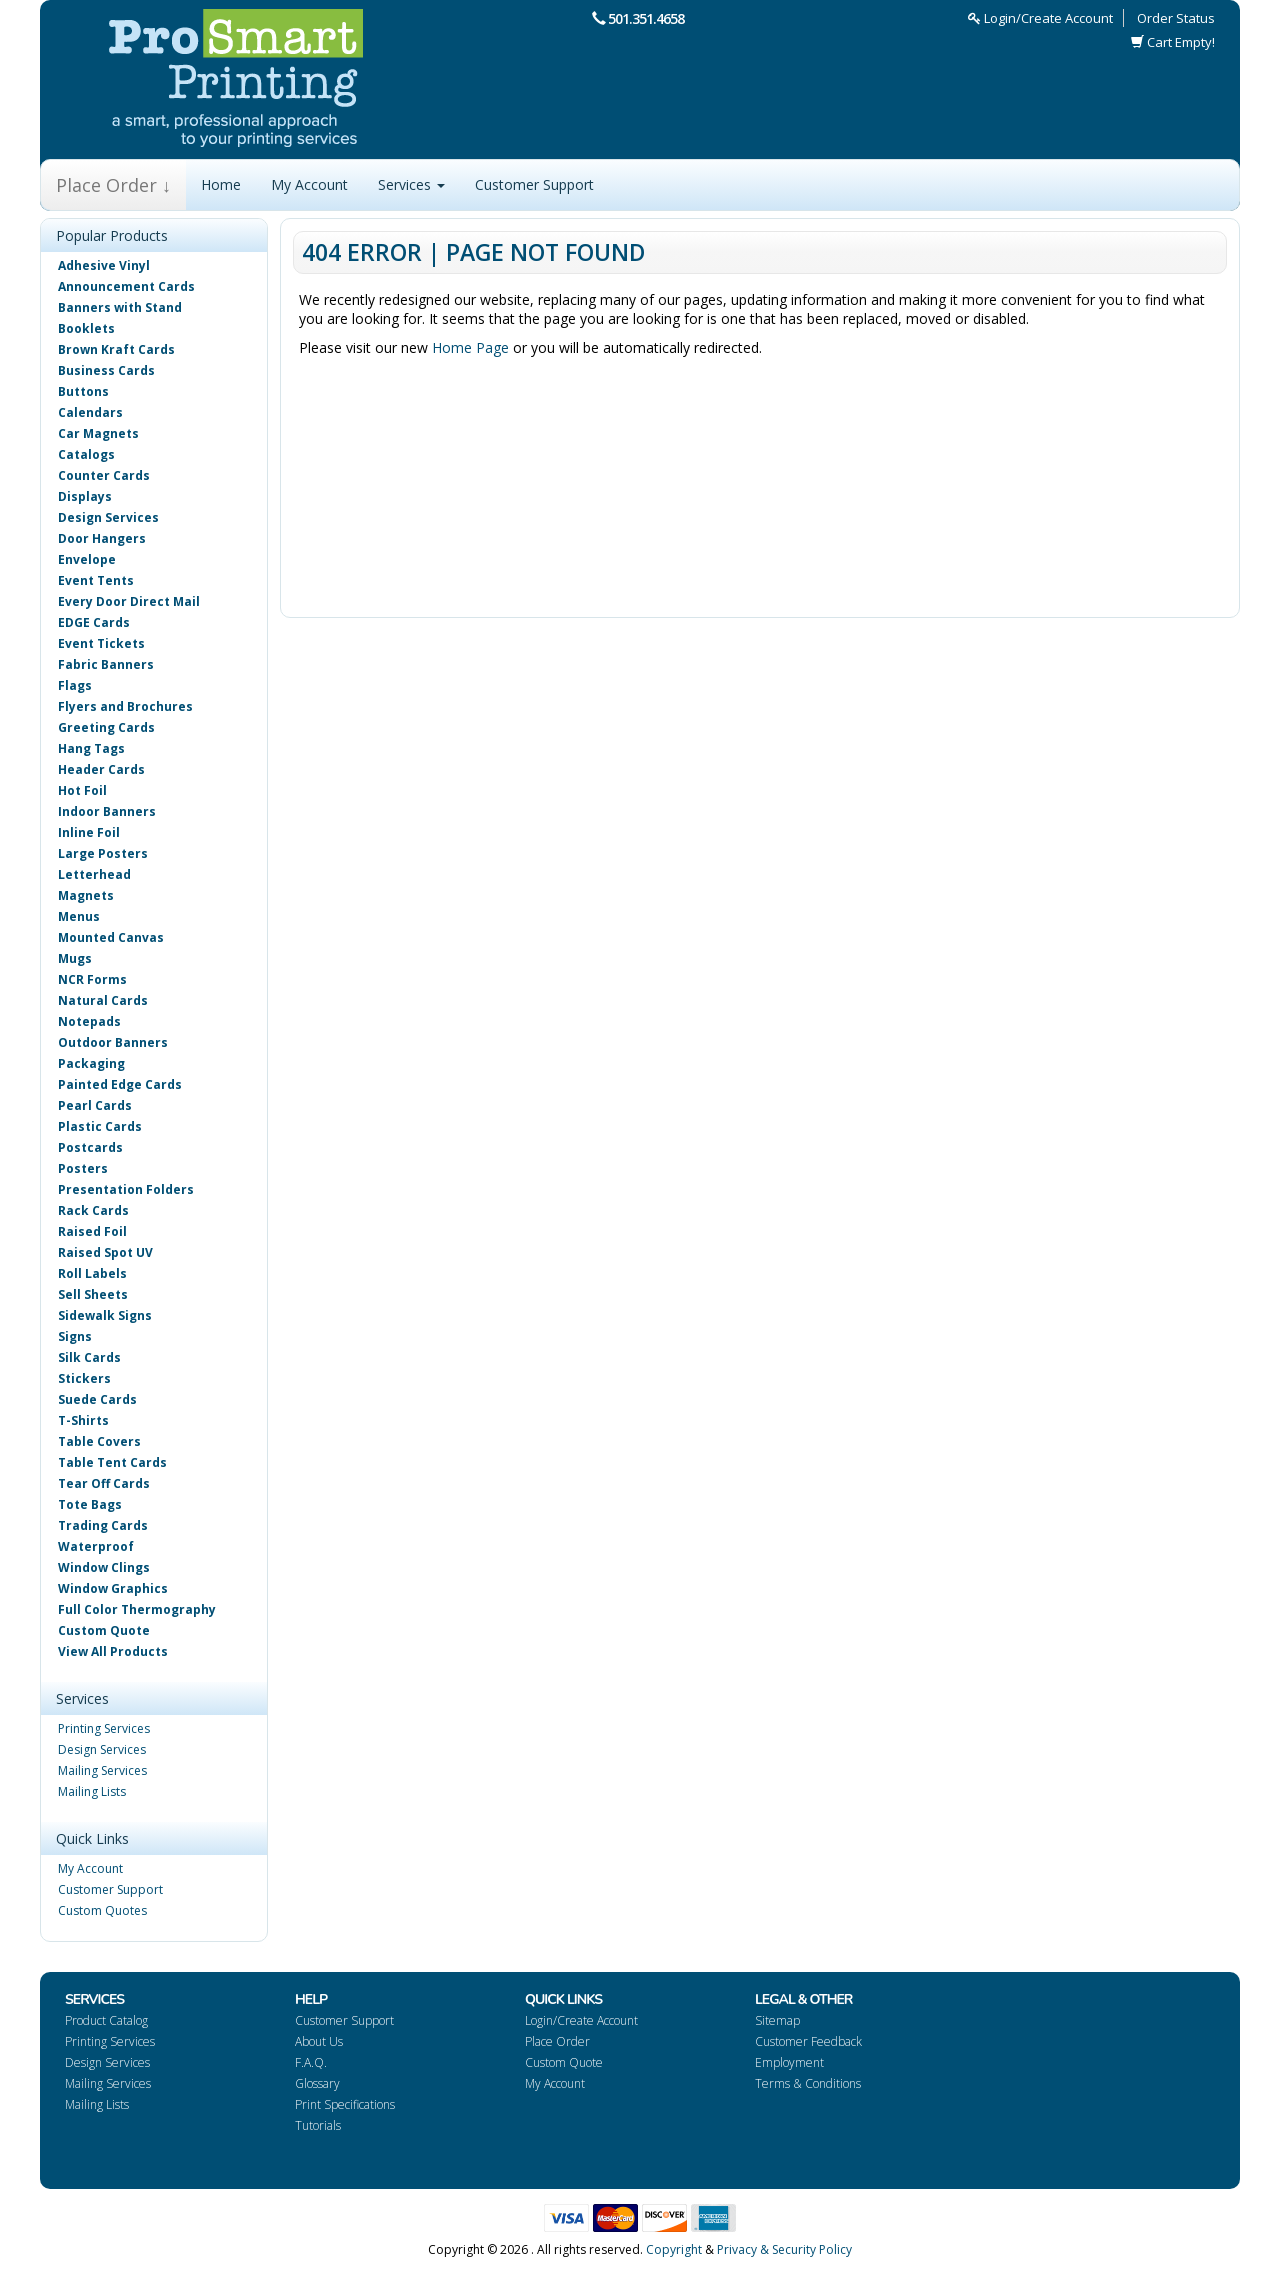 This screenshot has width=1280, height=2283. What do you see at coordinates (75, 958) in the screenshot?
I see `Mugs` at bounding box center [75, 958].